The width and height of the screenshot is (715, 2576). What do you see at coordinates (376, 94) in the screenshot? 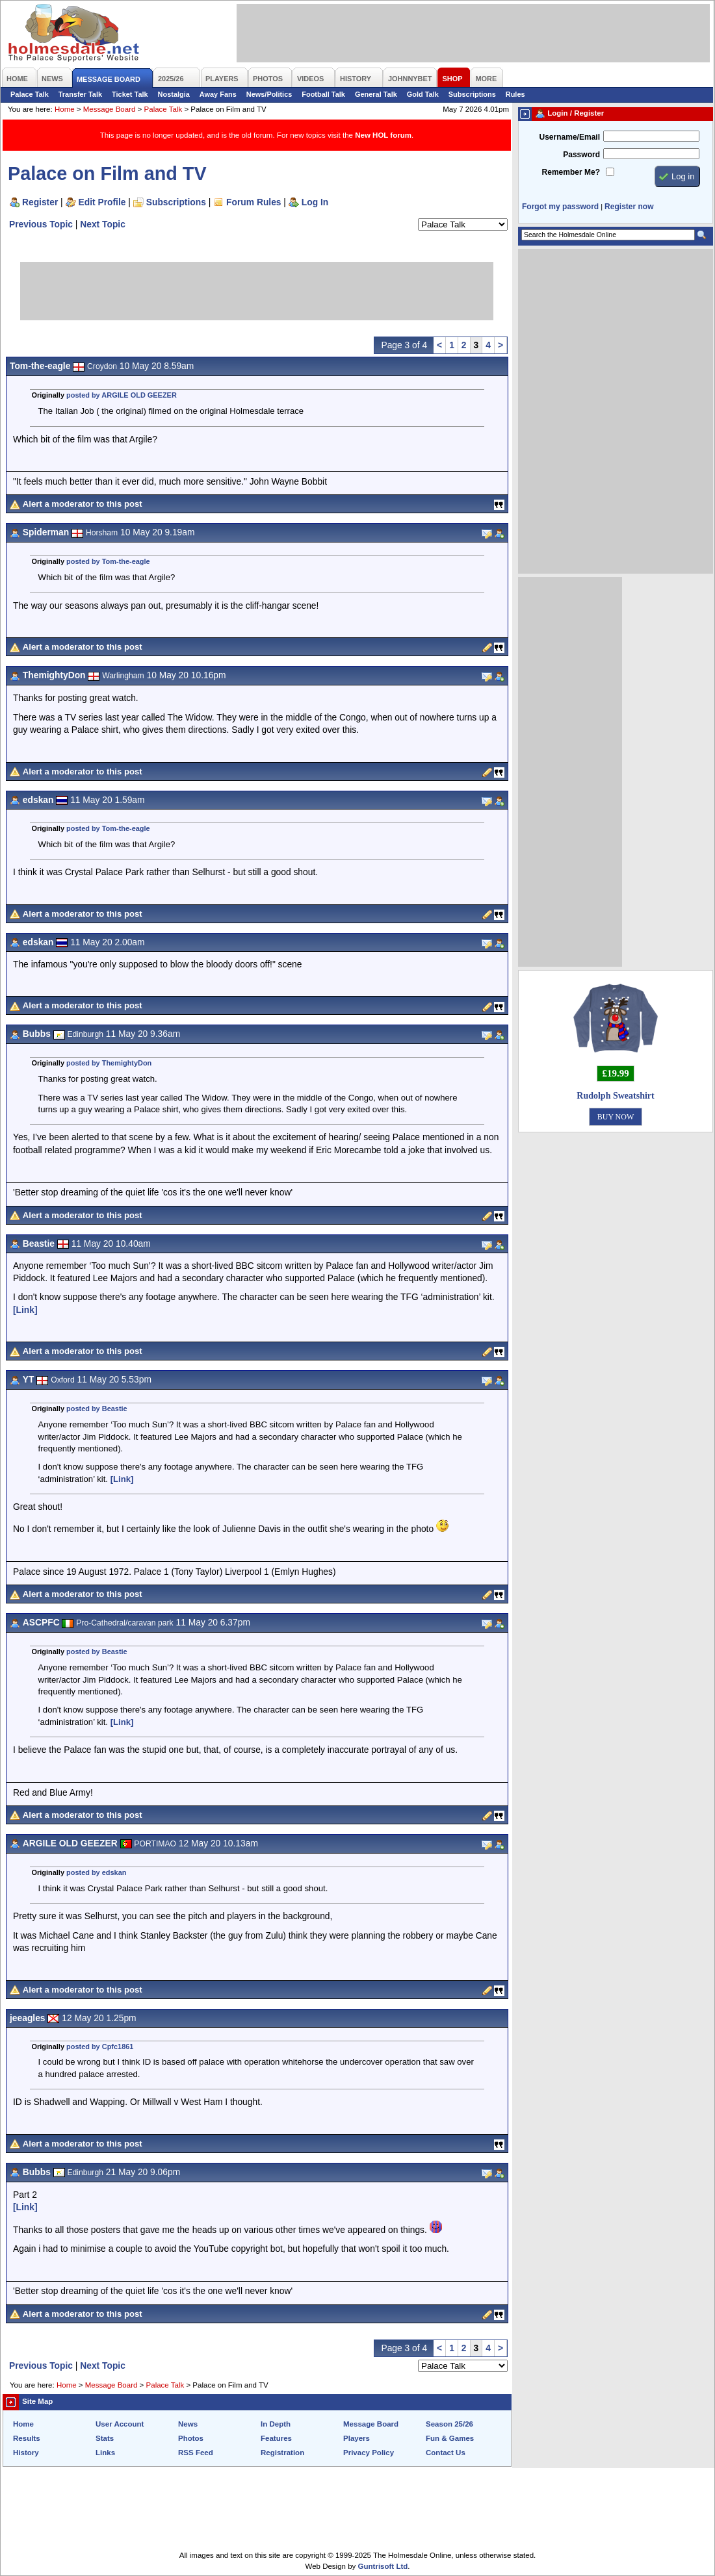
I see `General Talk` at bounding box center [376, 94].